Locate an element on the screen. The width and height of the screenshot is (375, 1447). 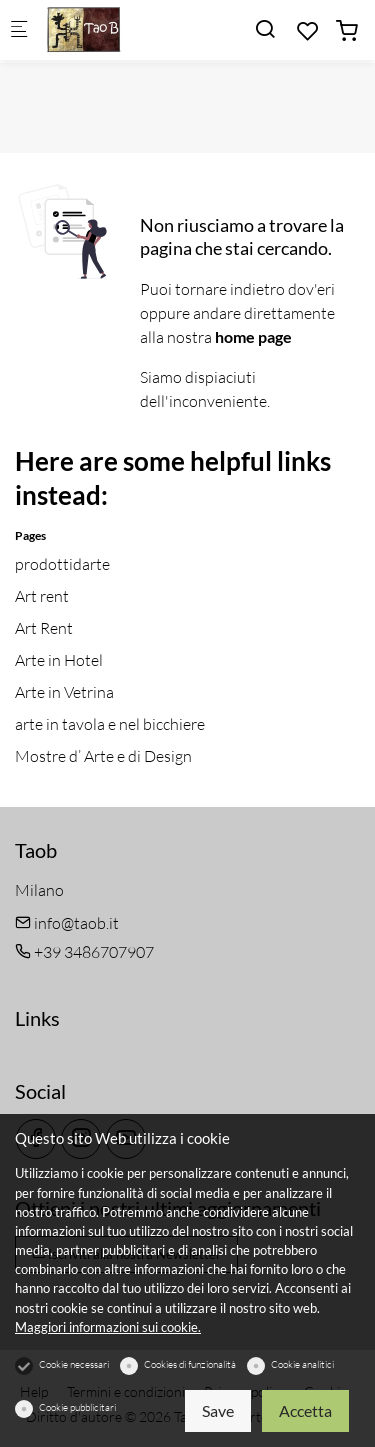
Accetta is located at coordinates (305, 1410).